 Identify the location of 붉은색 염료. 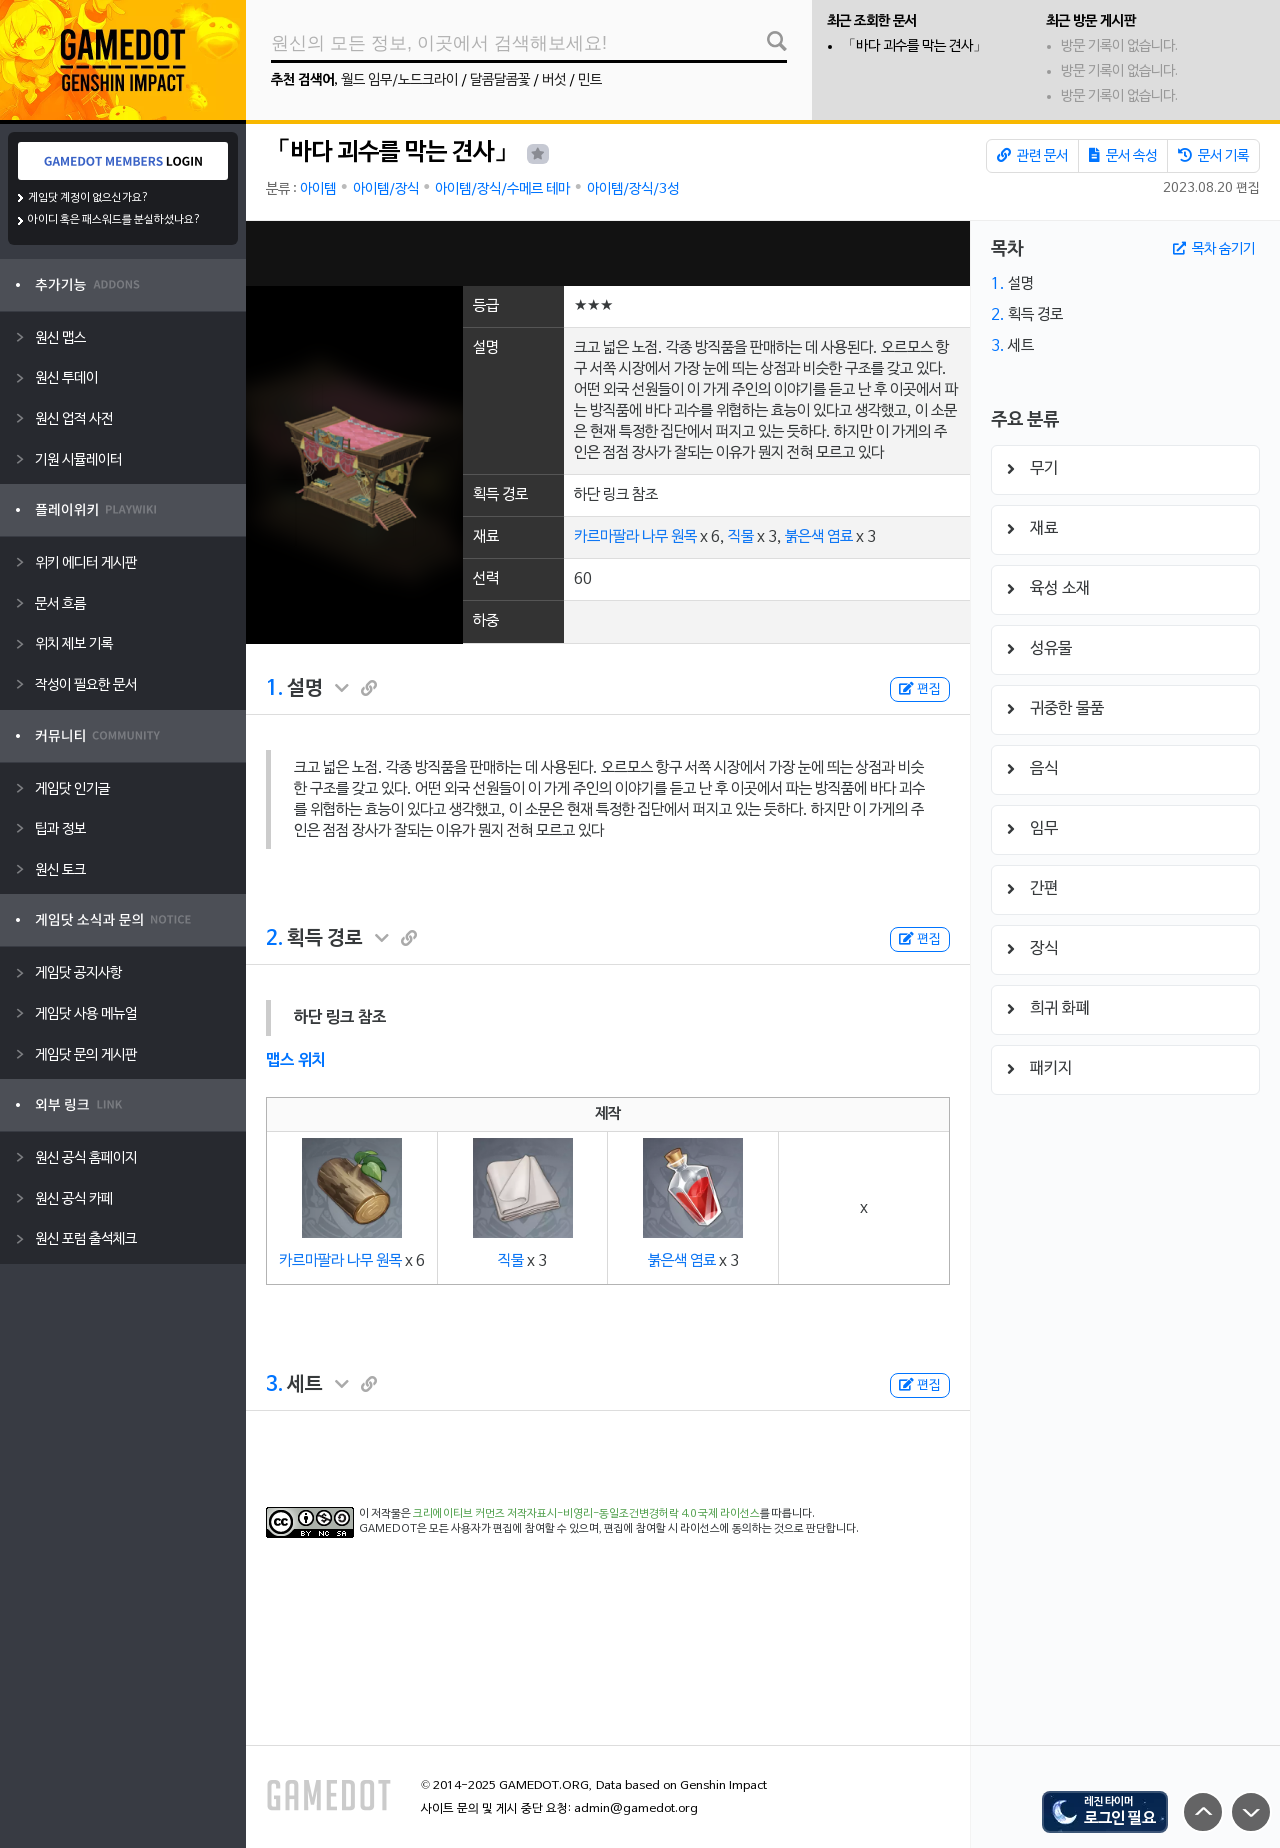
(819, 537).